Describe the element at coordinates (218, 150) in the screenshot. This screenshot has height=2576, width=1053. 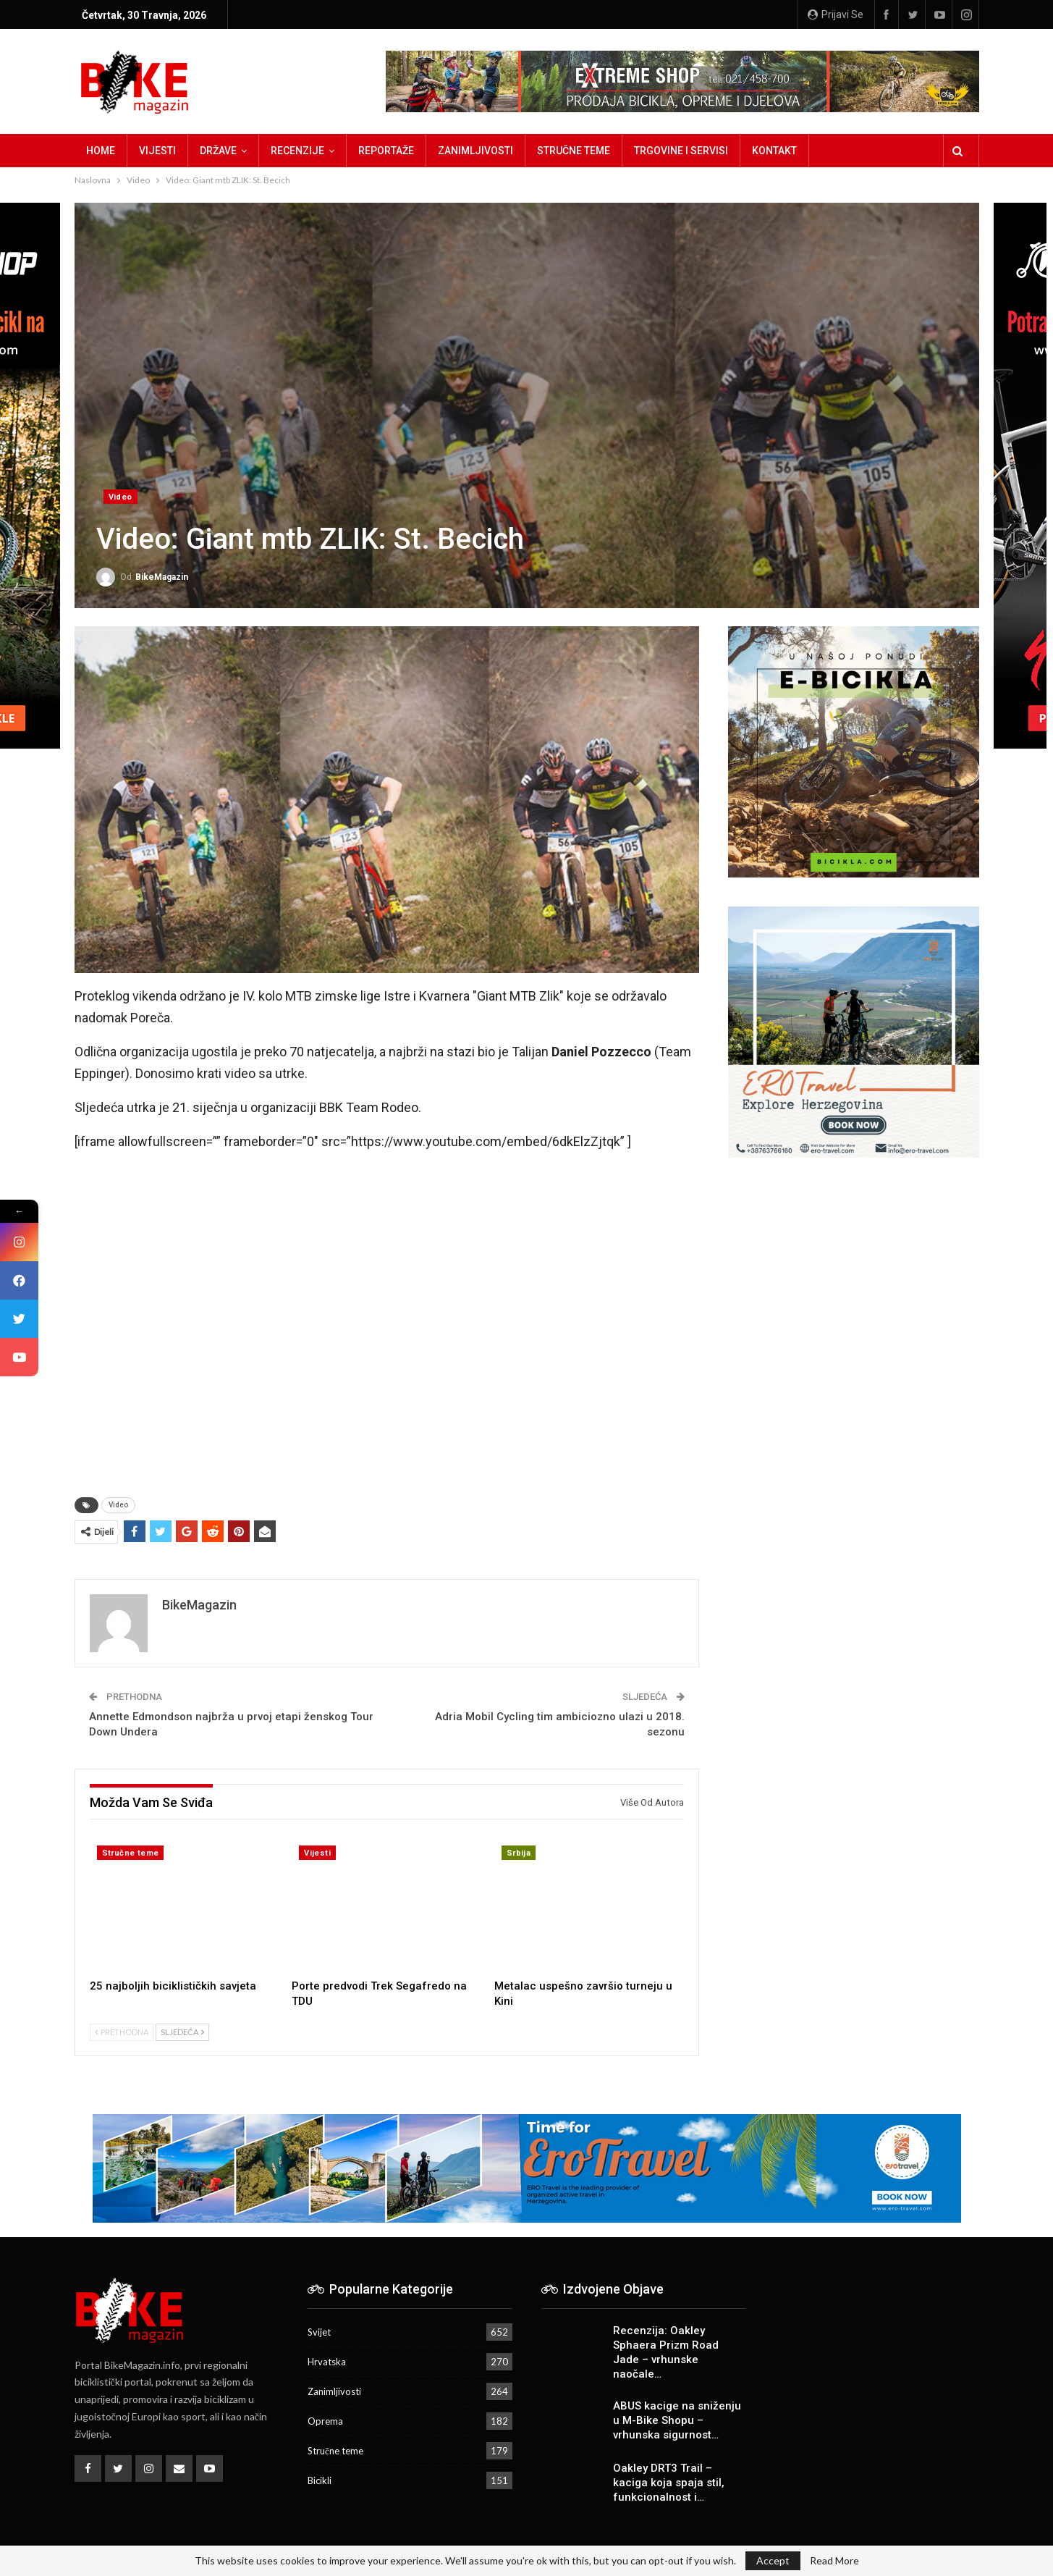
I see `Države` at that location.